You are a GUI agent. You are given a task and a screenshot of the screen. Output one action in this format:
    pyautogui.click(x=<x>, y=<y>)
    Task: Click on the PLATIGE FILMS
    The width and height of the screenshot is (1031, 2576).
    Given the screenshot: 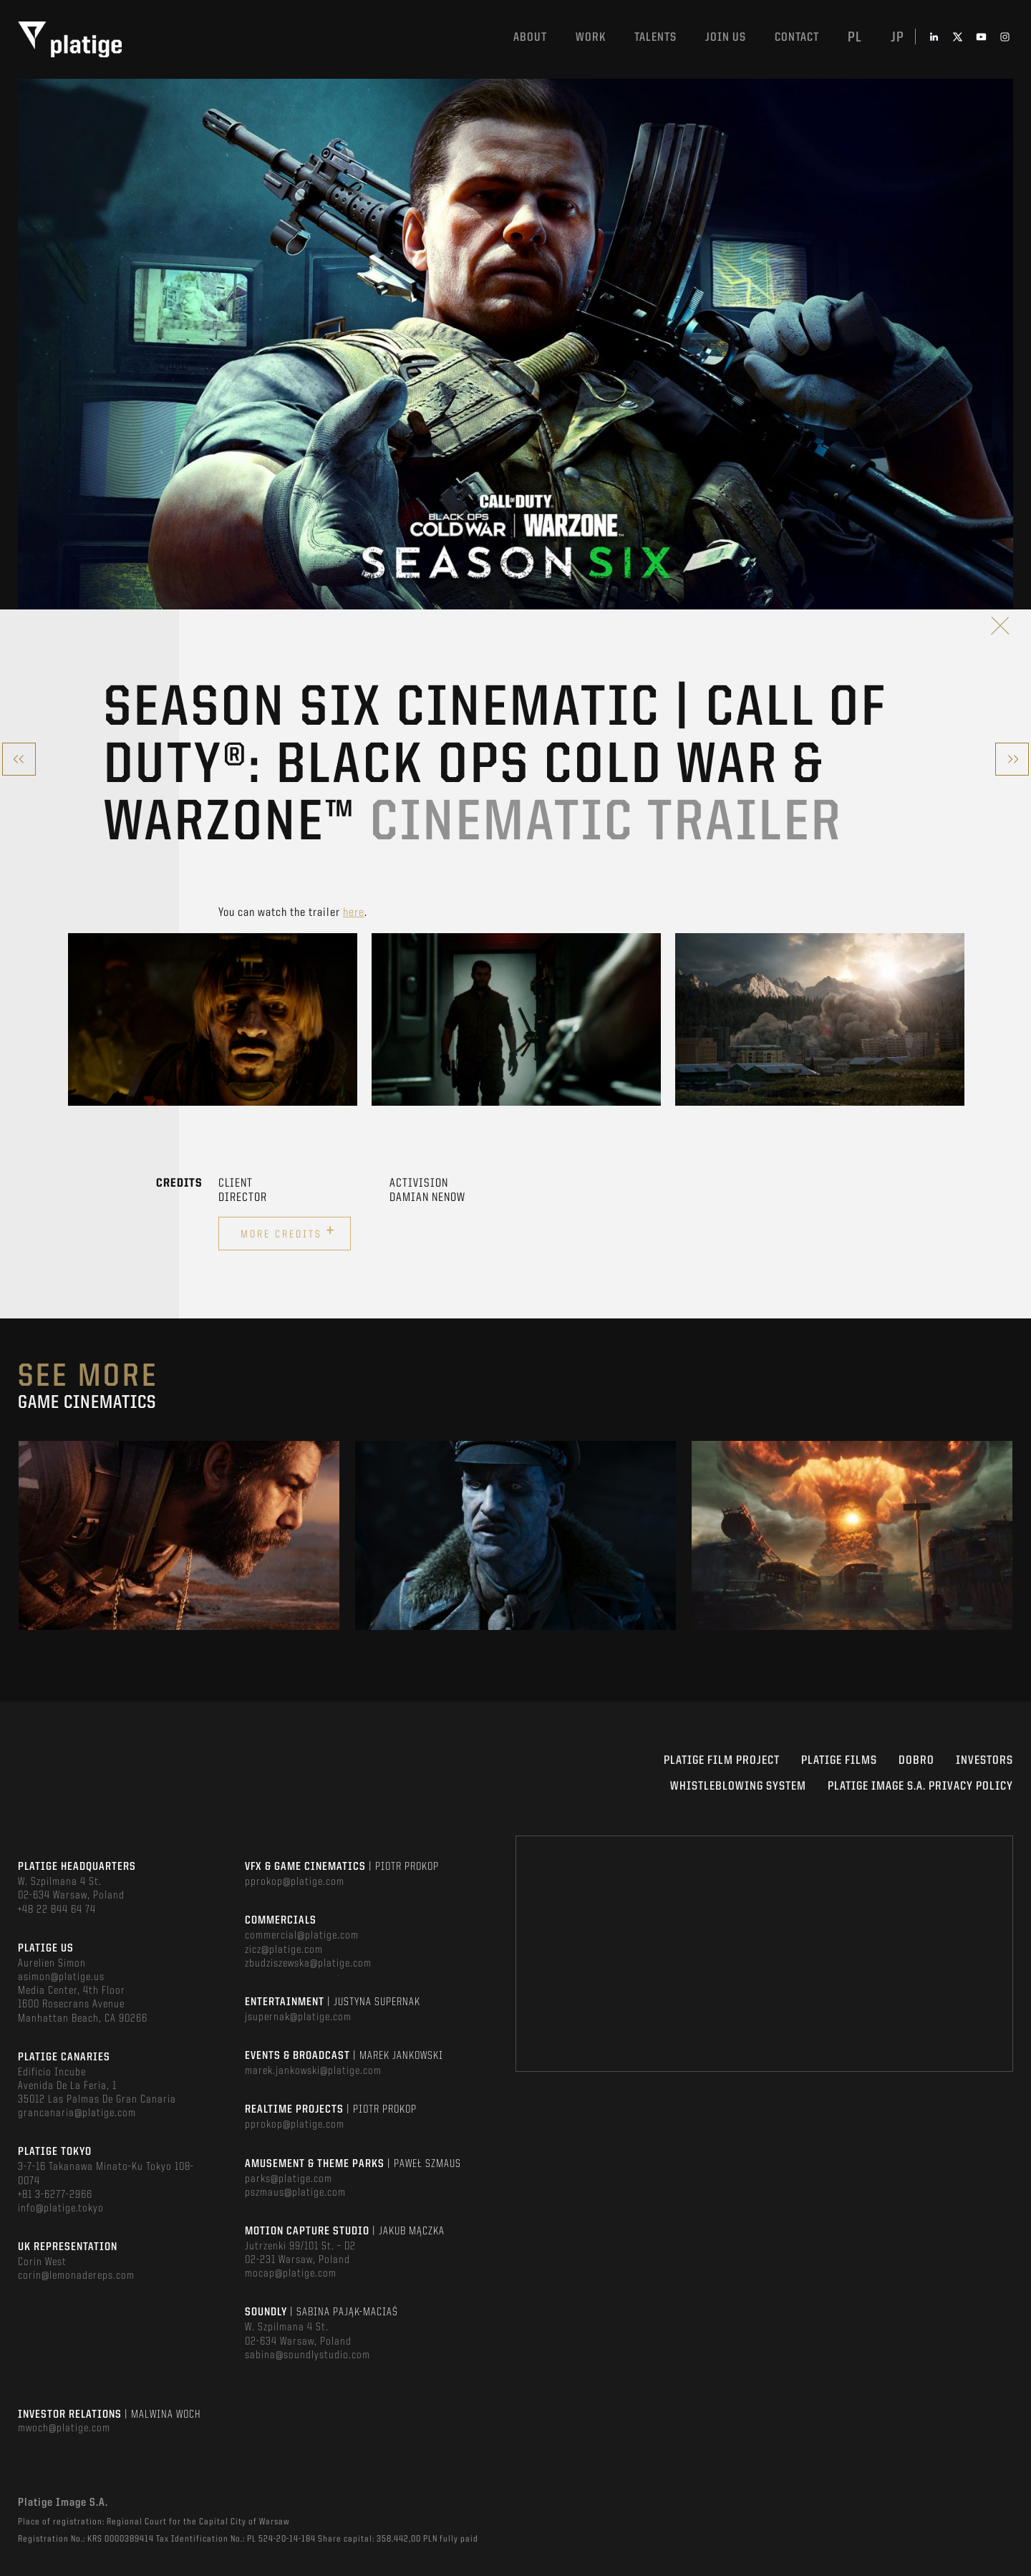 What is the action you would take?
    pyautogui.click(x=839, y=1761)
    